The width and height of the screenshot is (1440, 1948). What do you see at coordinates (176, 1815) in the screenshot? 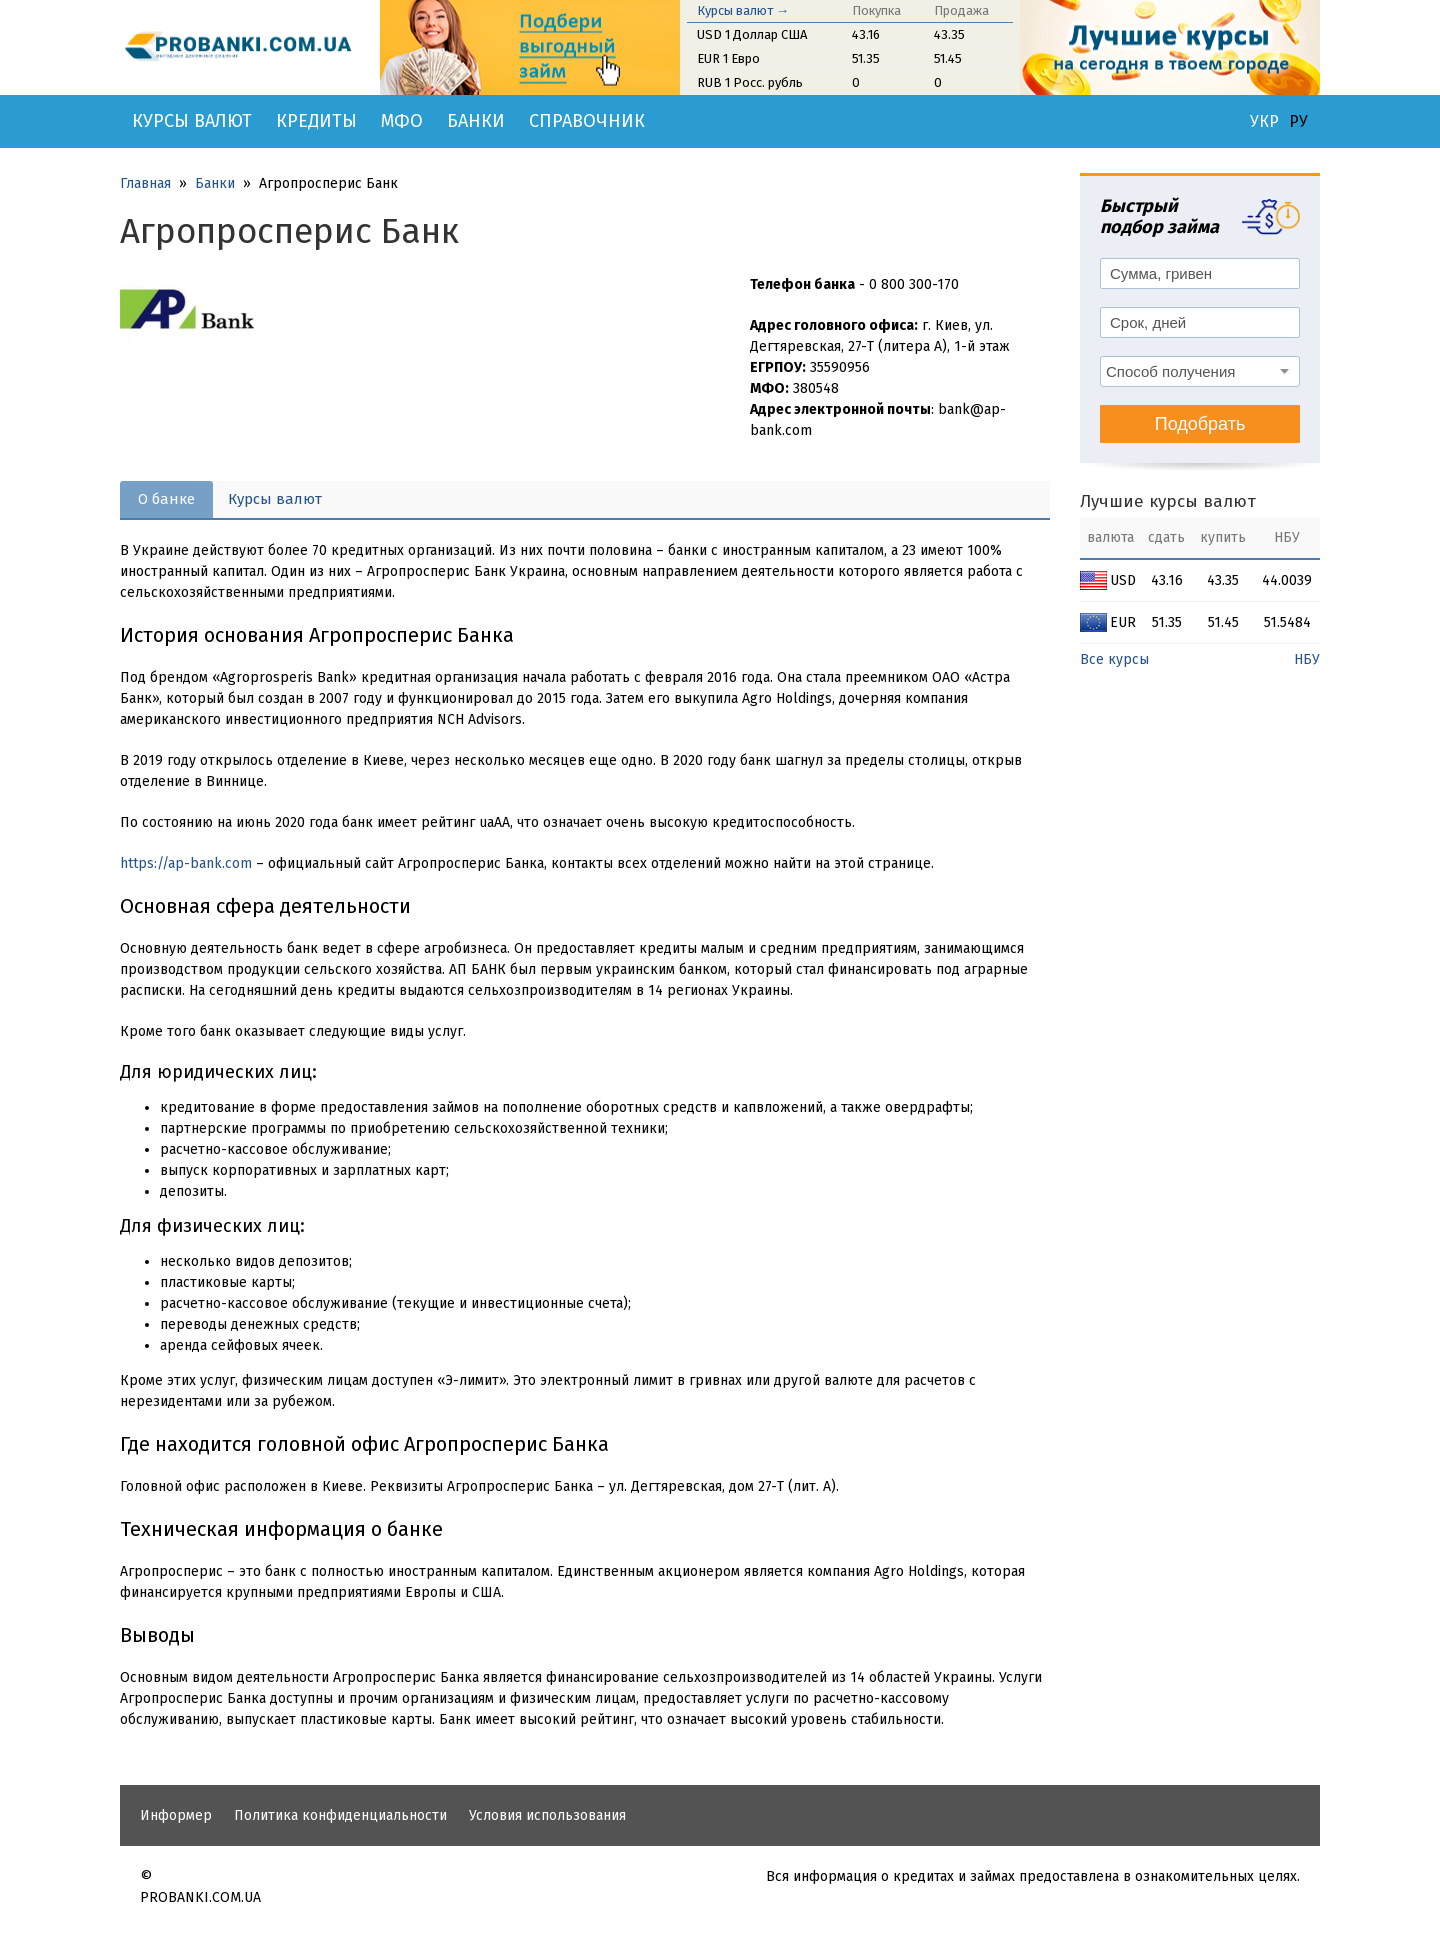
I see `Информер` at bounding box center [176, 1815].